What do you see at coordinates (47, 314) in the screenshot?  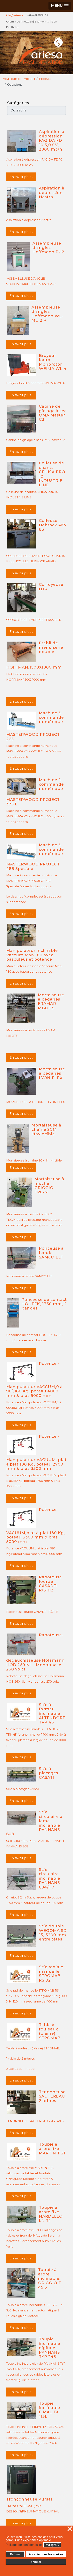 I see `Assembleuse d'angles Hoffmann WL-MU 2 P` at bounding box center [47, 314].